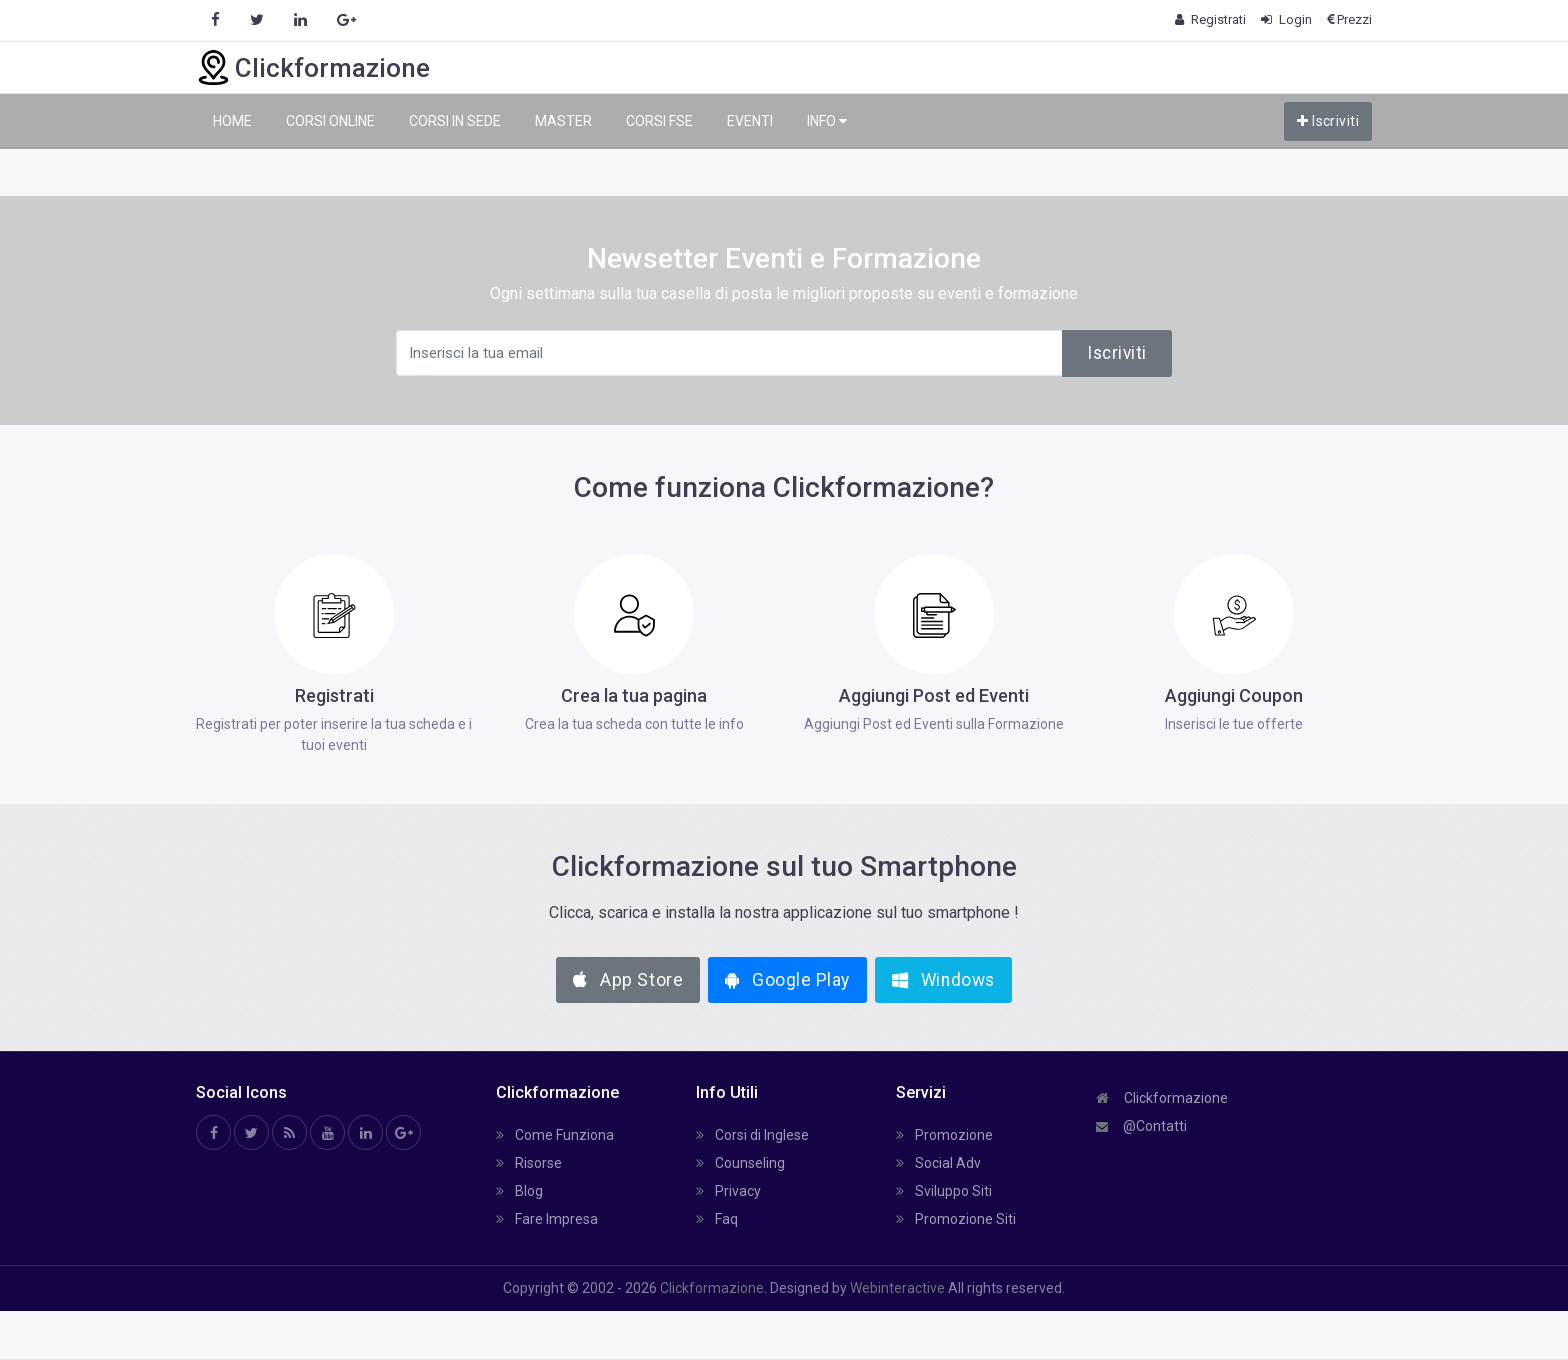  Describe the element at coordinates (330, 121) in the screenshot. I see `CORSI ONLINE` at that location.